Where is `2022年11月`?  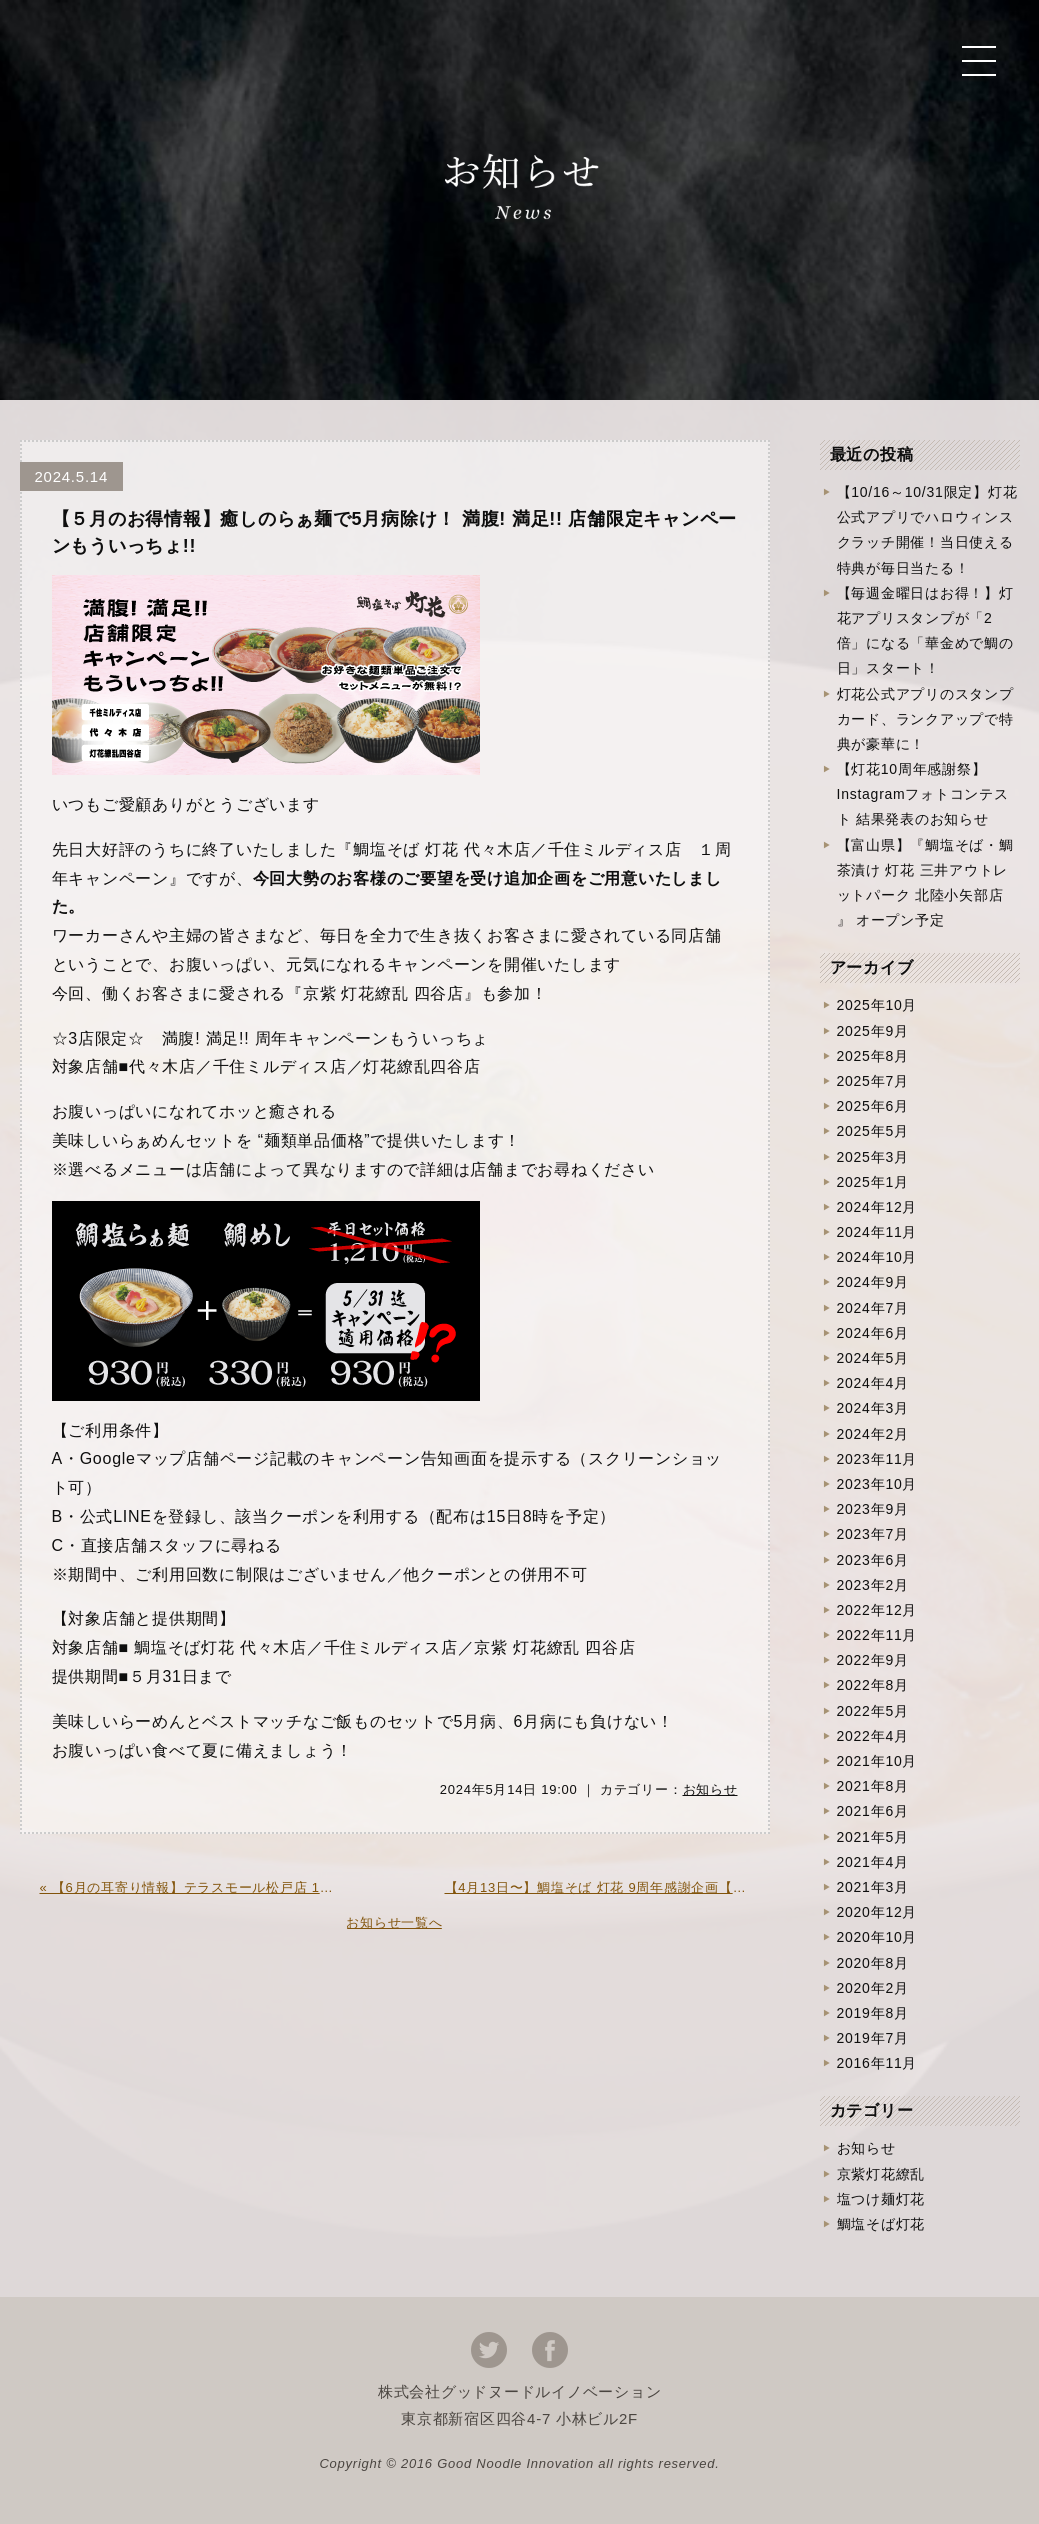
2022年11月 is located at coordinates (877, 1635).